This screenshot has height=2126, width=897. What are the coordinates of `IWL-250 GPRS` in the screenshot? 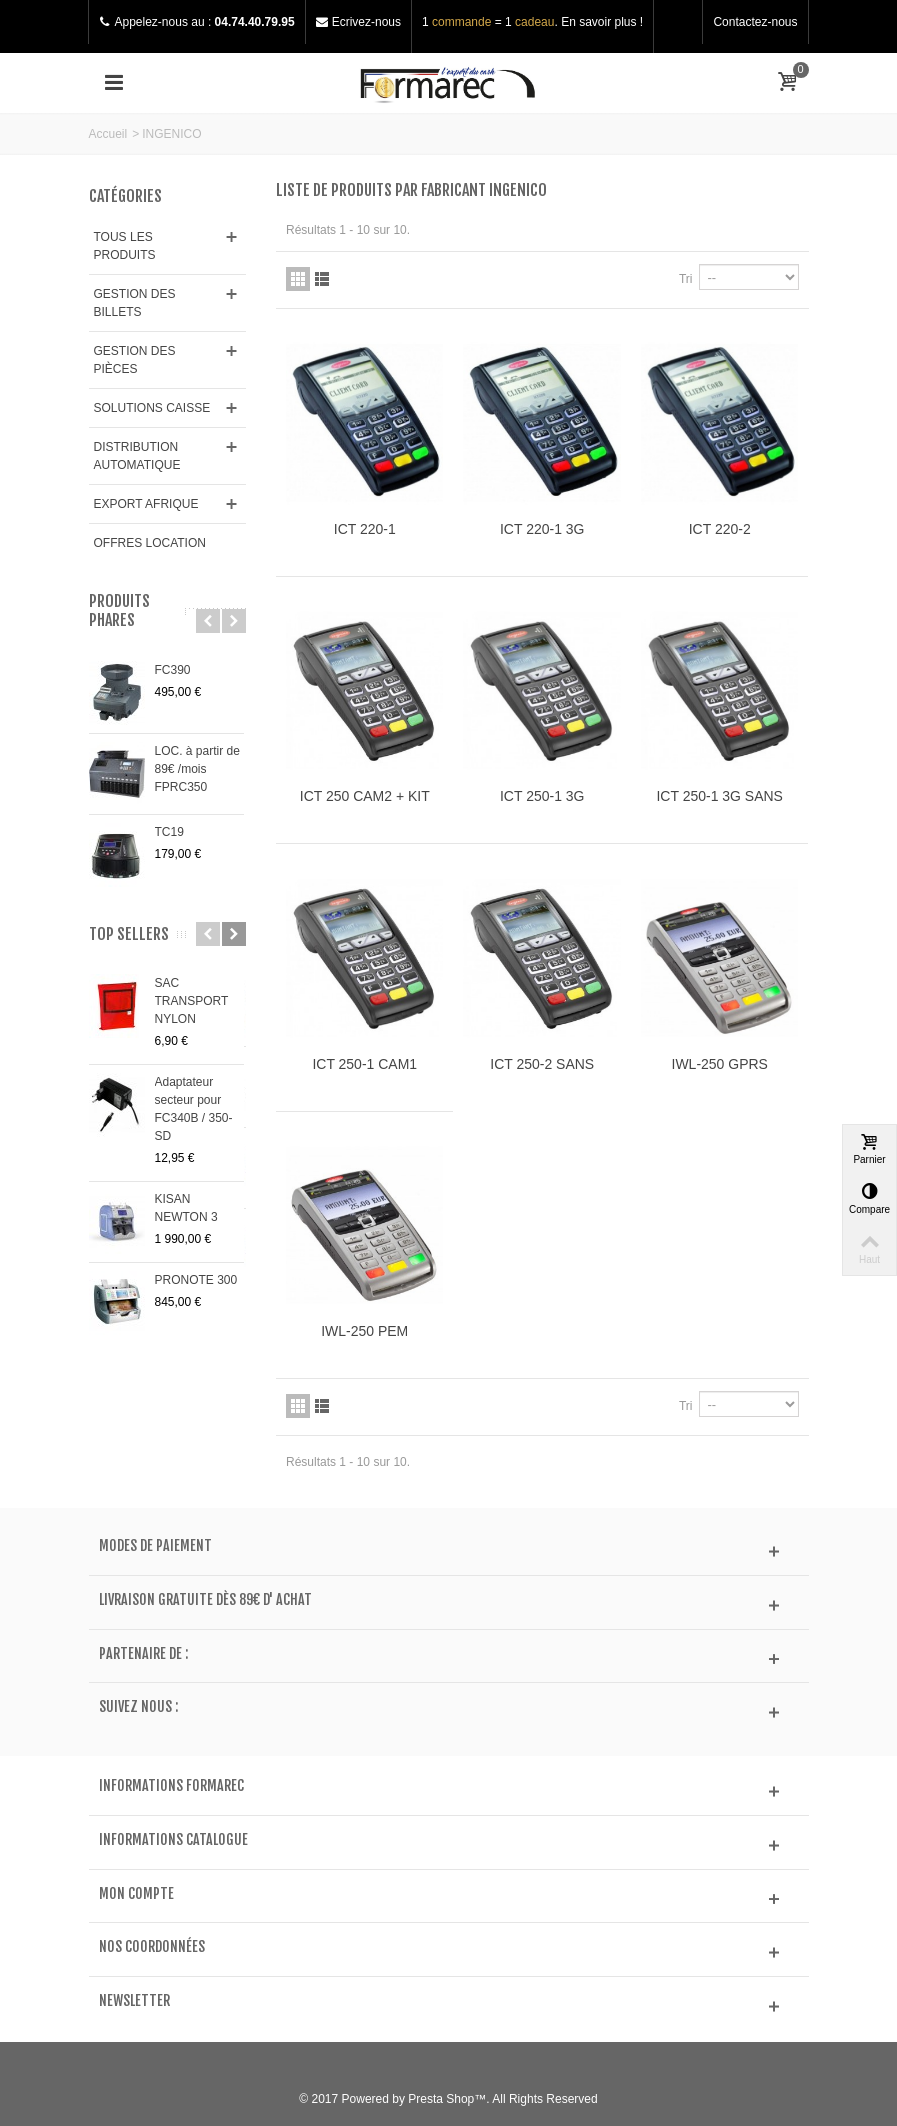 It's located at (720, 1064).